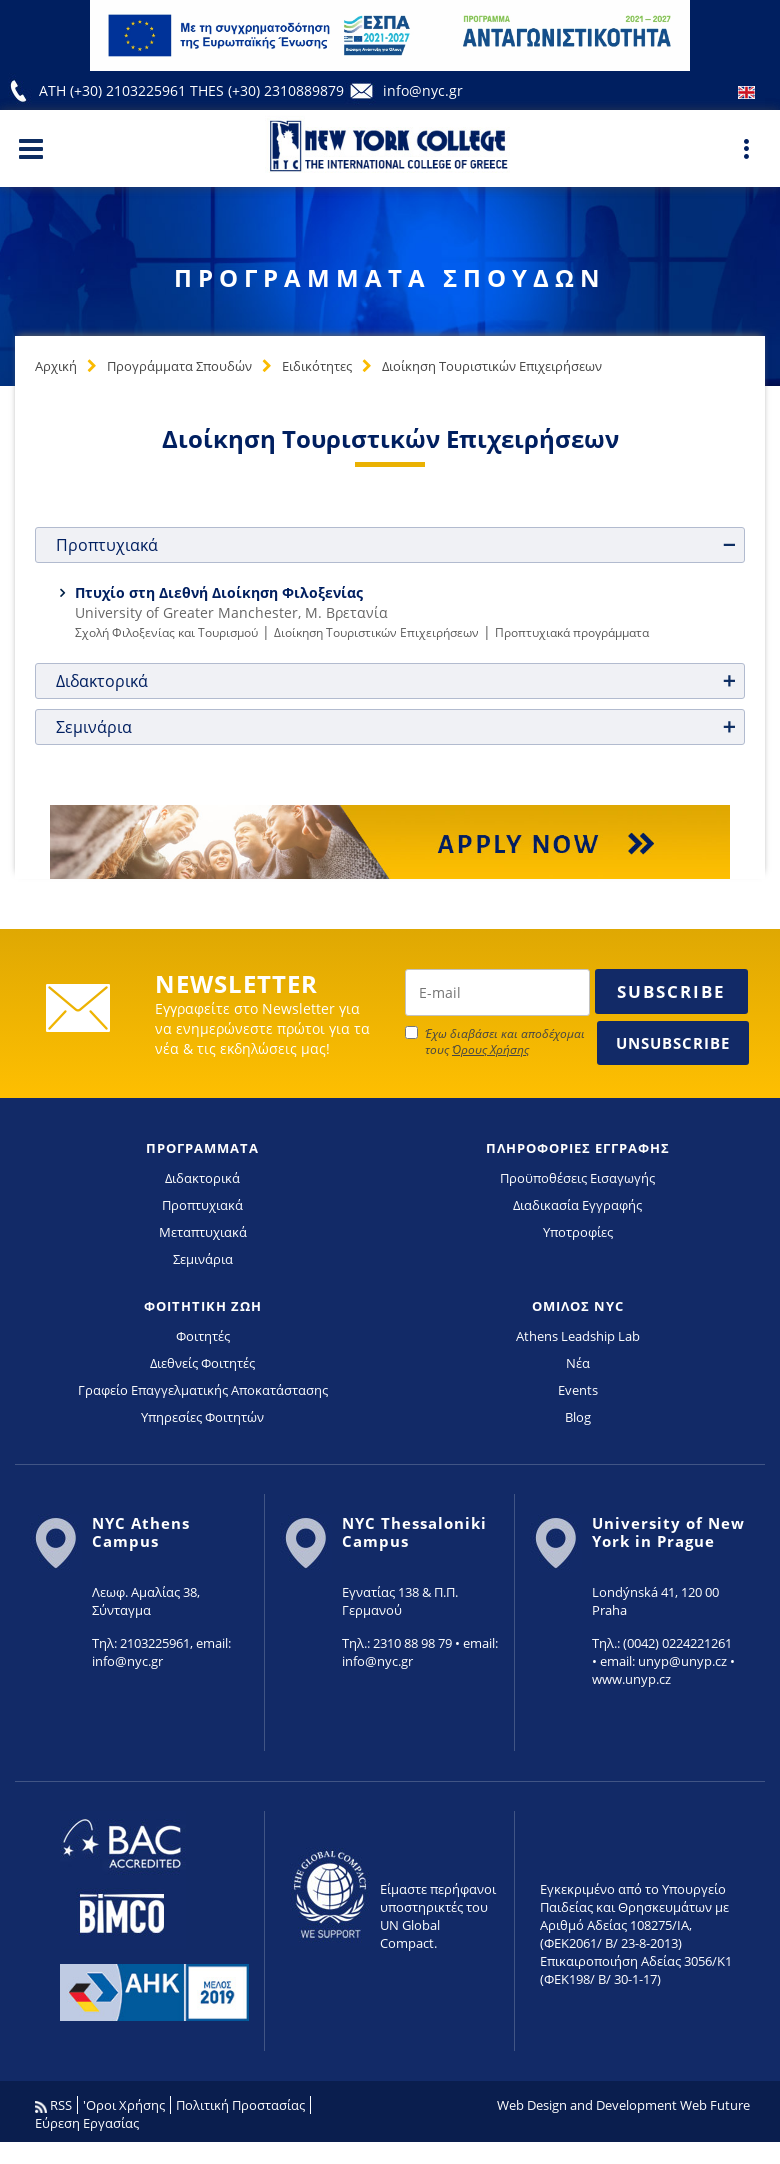  I want to click on 'Οροι Χρήσης, so click(124, 2105).